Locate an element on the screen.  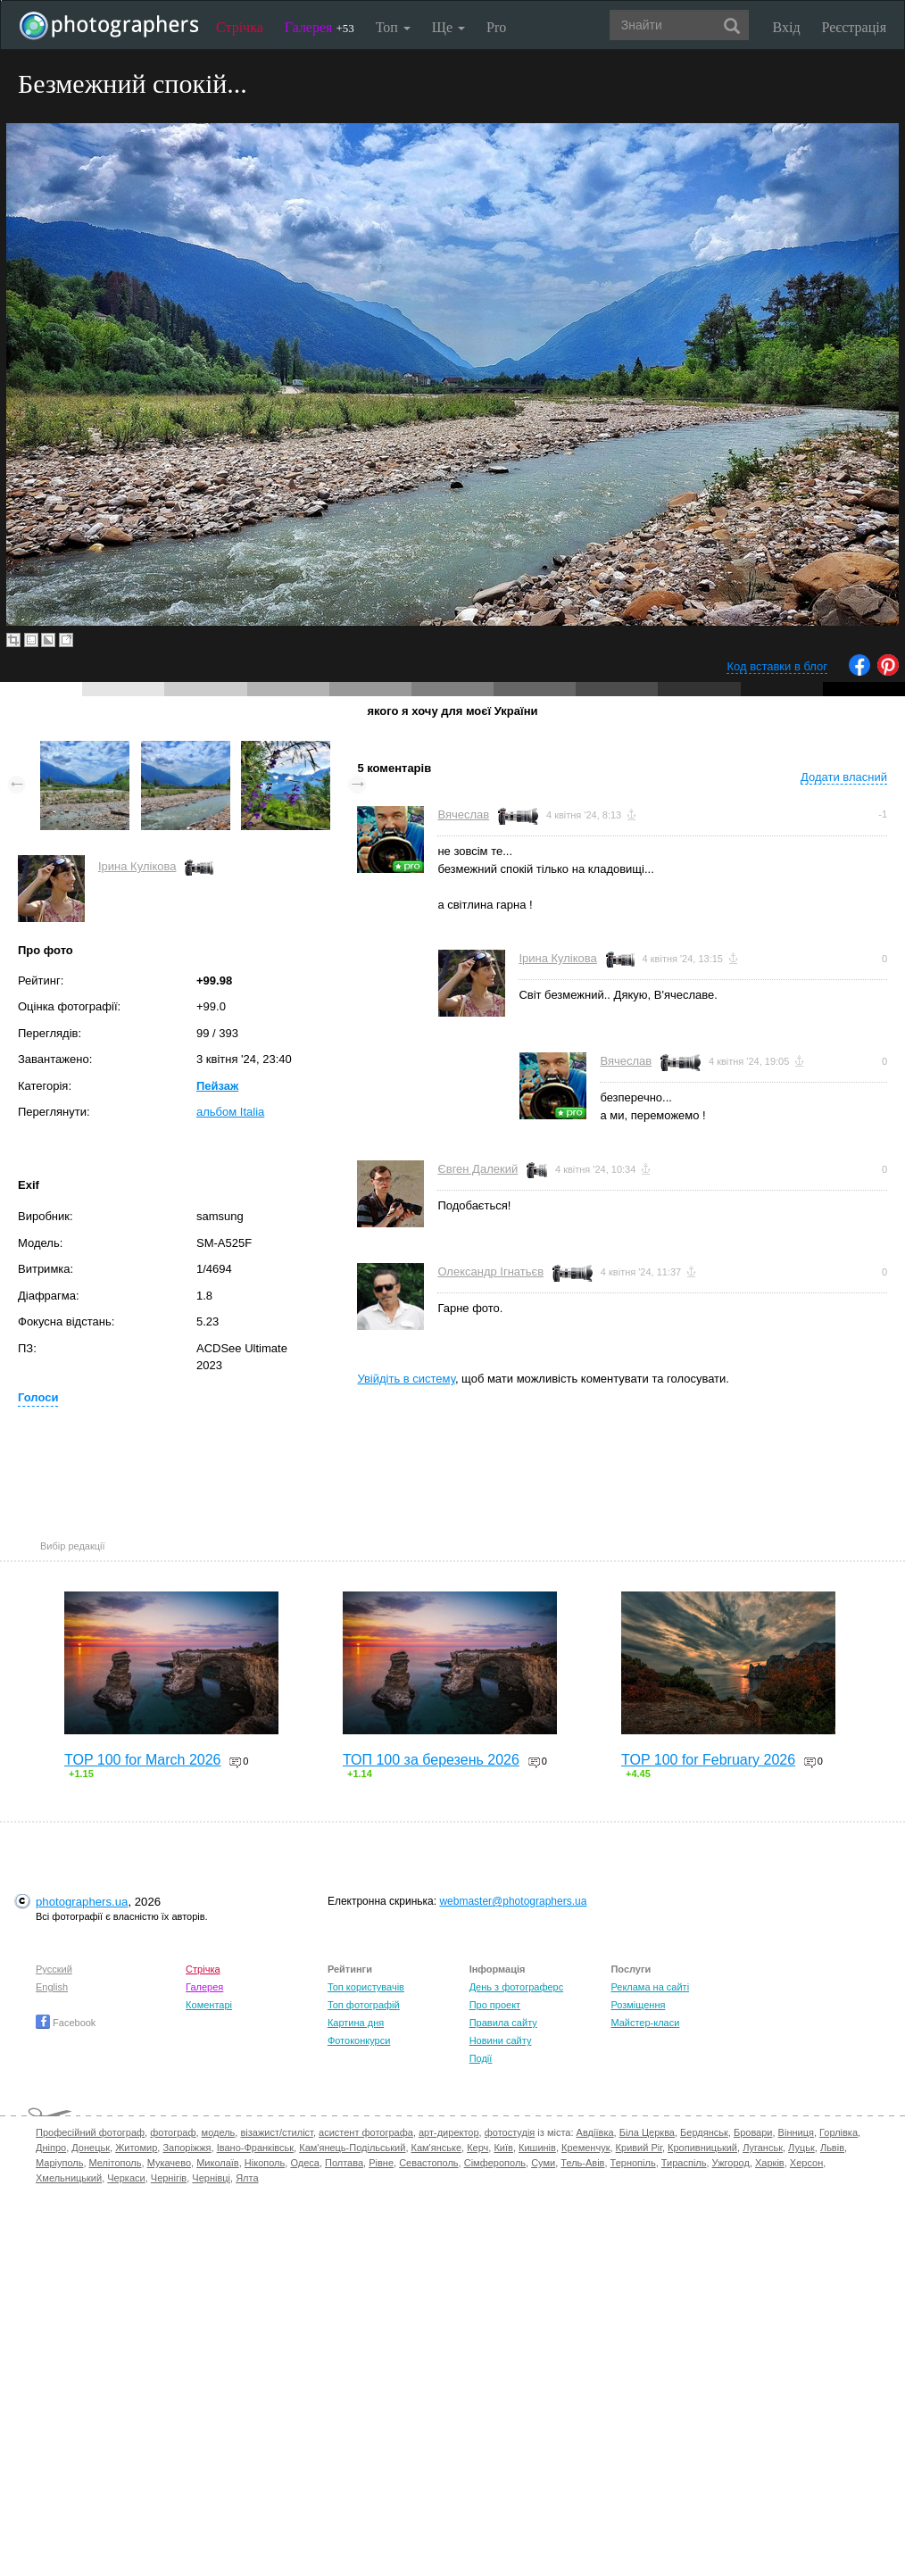
Кременчук is located at coordinates (585, 2147).